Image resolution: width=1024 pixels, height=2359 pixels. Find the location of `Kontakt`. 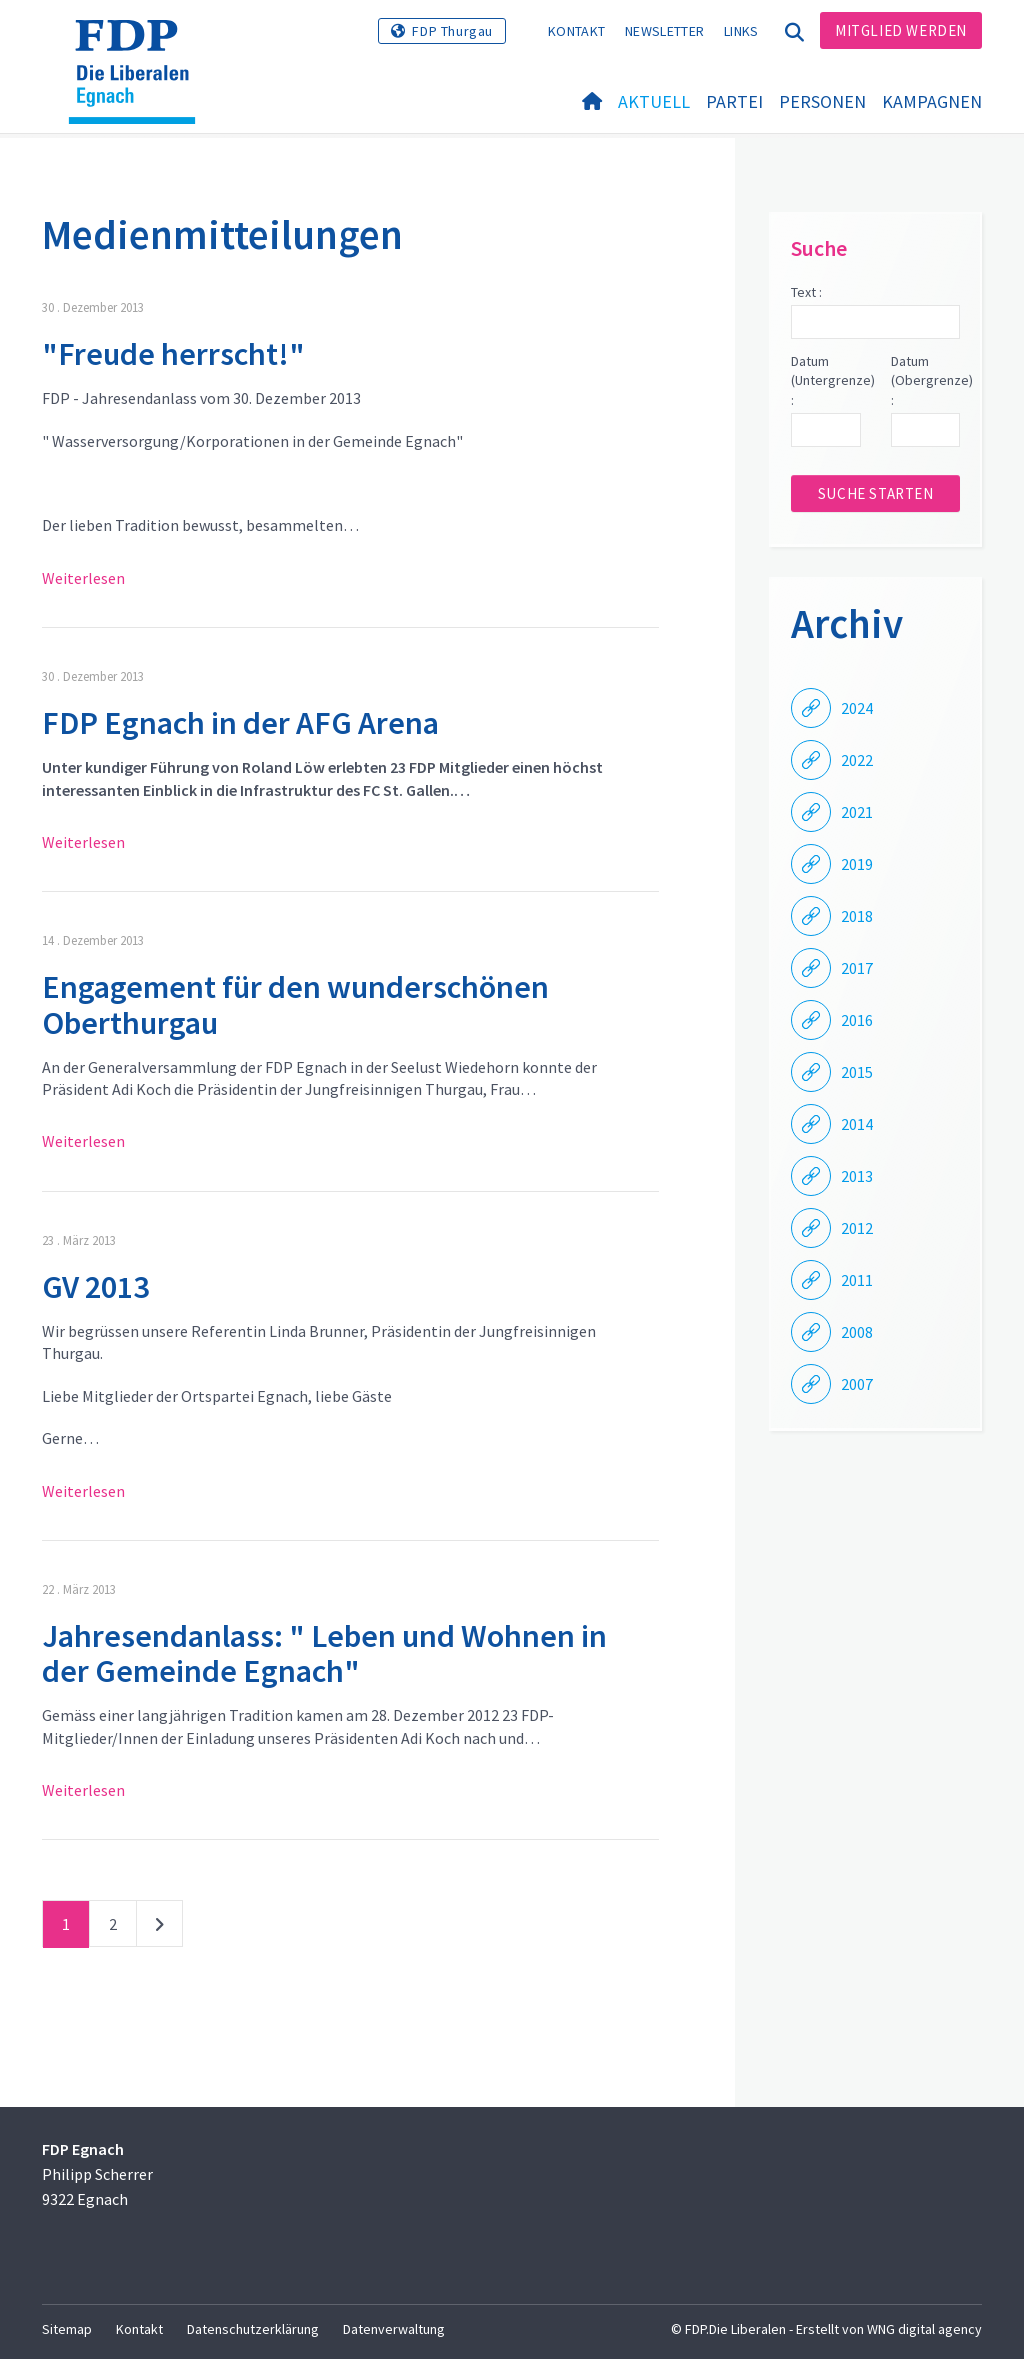

Kontakt is located at coordinates (576, 31).